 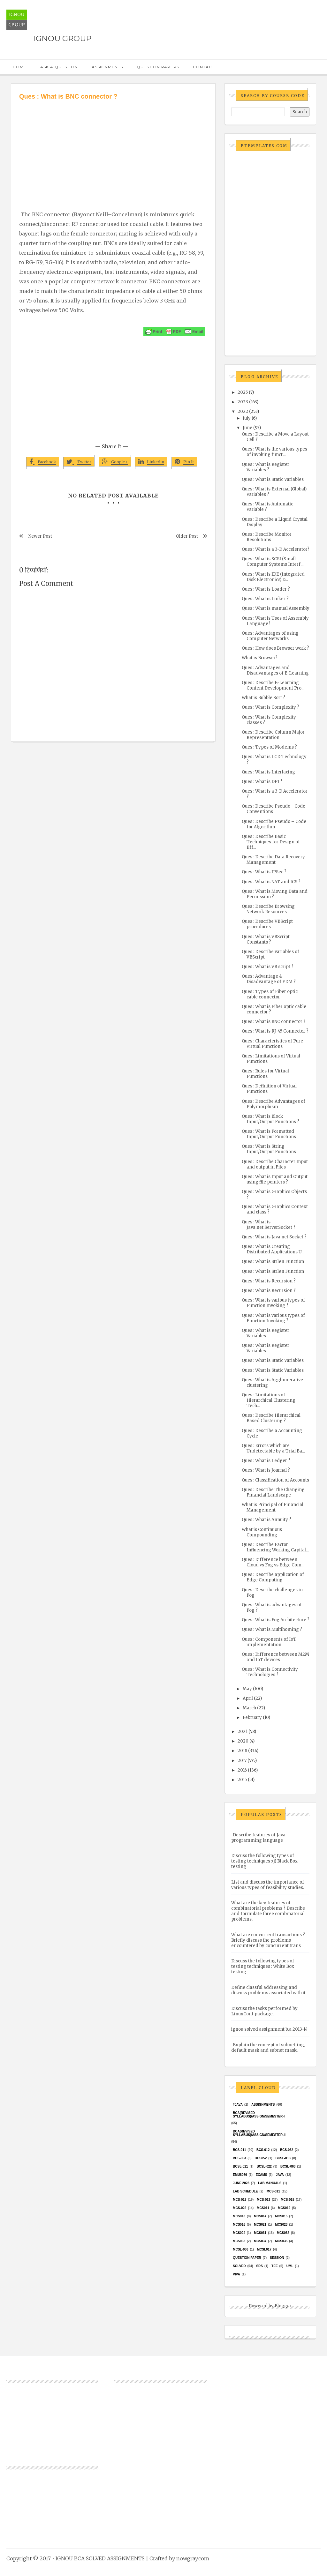 What do you see at coordinates (261, 2158) in the screenshot?
I see `bcs052` at bounding box center [261, 2158].